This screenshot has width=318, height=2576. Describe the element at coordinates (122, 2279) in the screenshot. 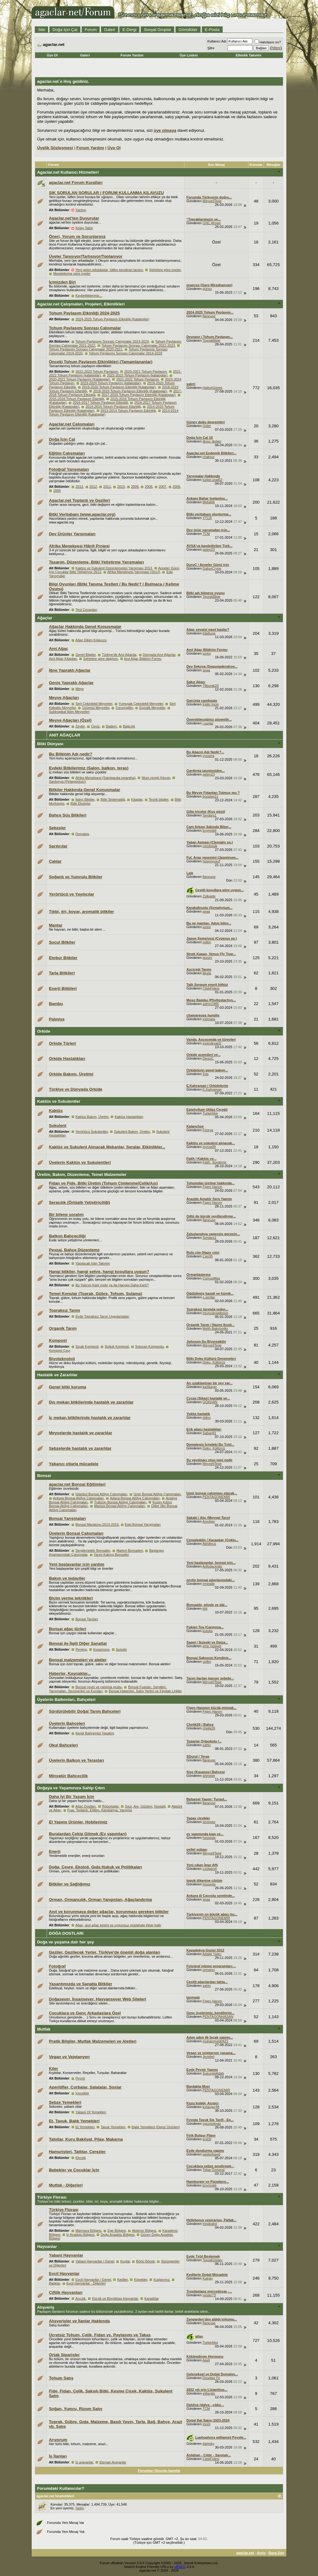

I see `Kediler` at that location.